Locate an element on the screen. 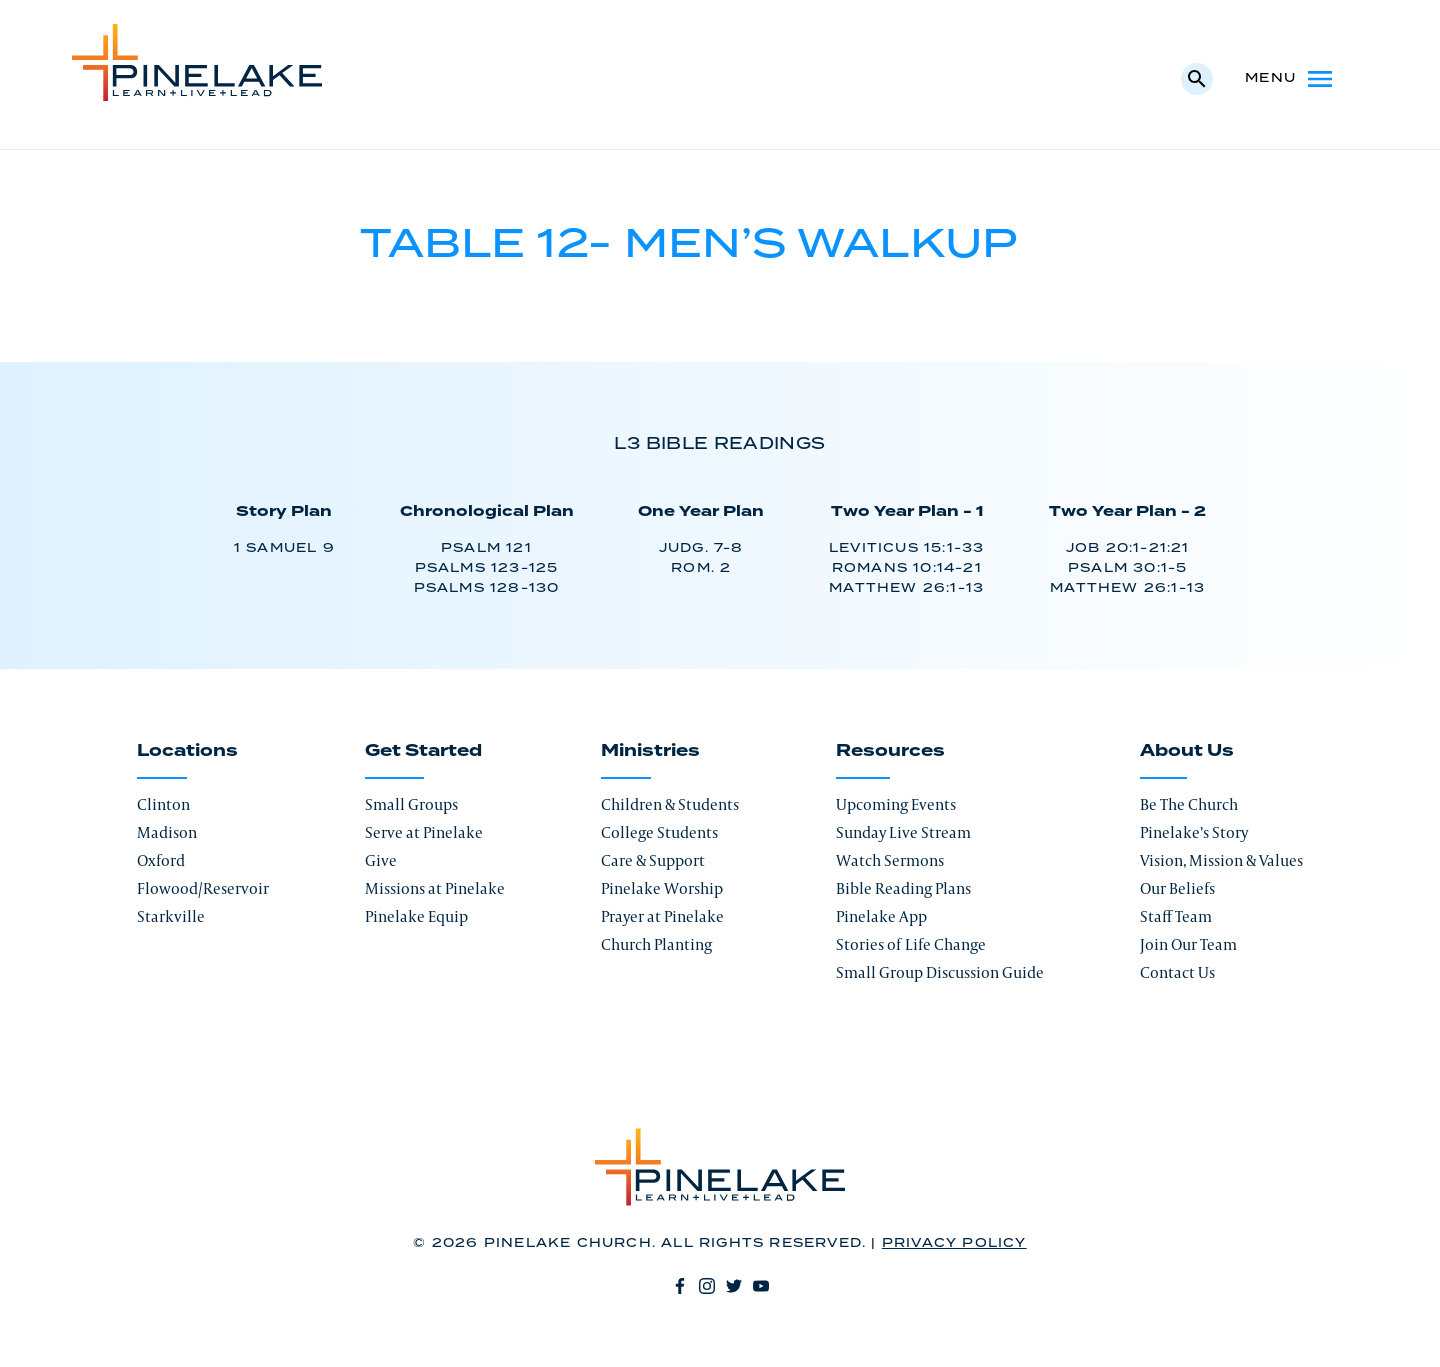 This screenshot has width=1440, height=1367. Resources is located at coordinates (890, 751).